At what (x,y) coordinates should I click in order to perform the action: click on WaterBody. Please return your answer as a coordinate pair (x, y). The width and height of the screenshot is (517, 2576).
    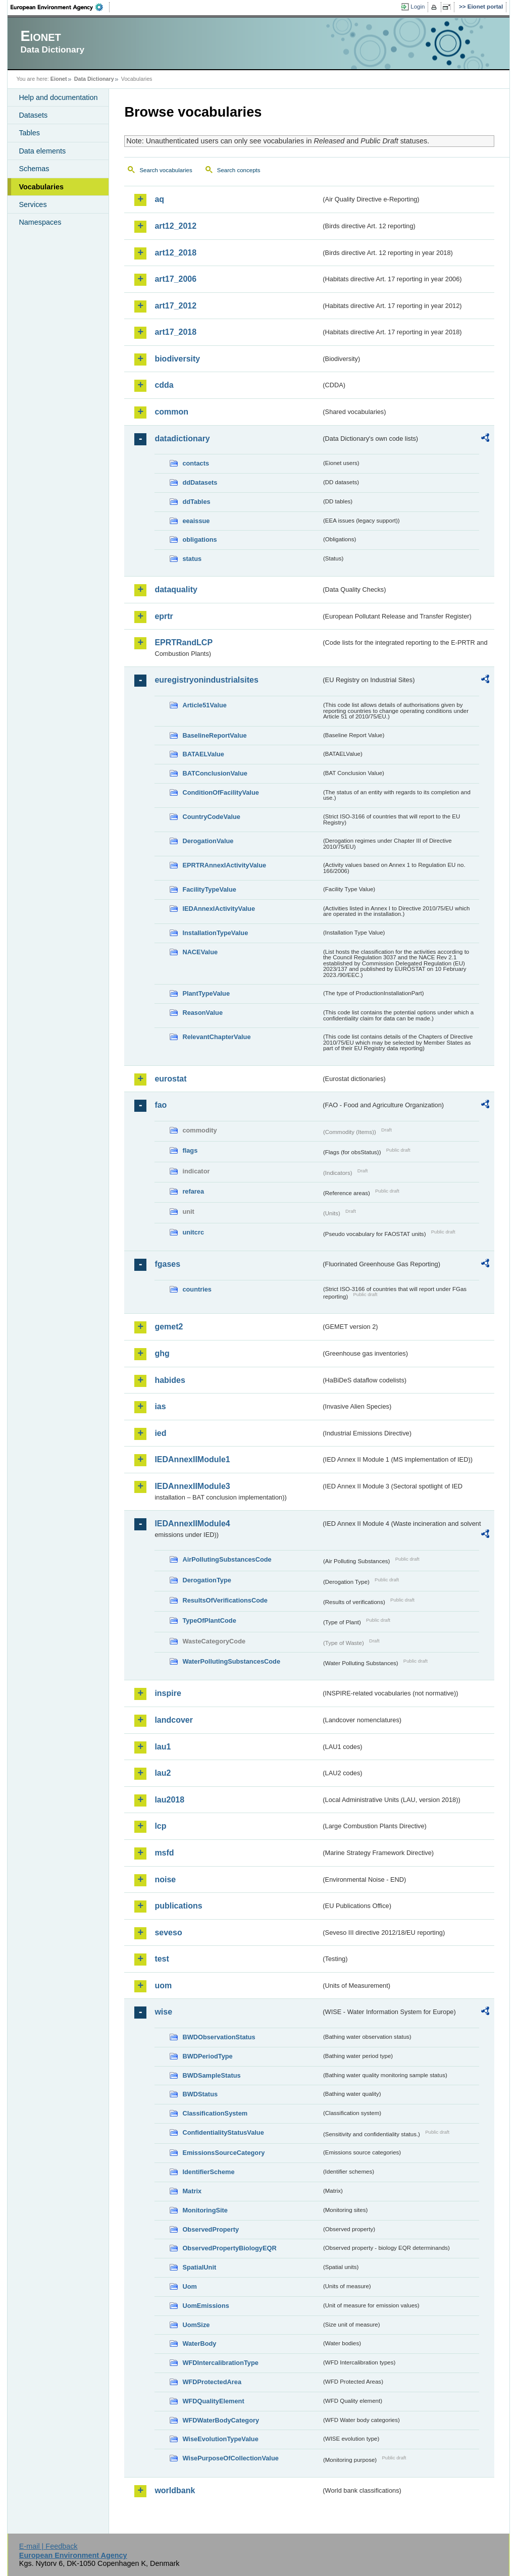
    Looking at the image, I should click on (199, 2343).